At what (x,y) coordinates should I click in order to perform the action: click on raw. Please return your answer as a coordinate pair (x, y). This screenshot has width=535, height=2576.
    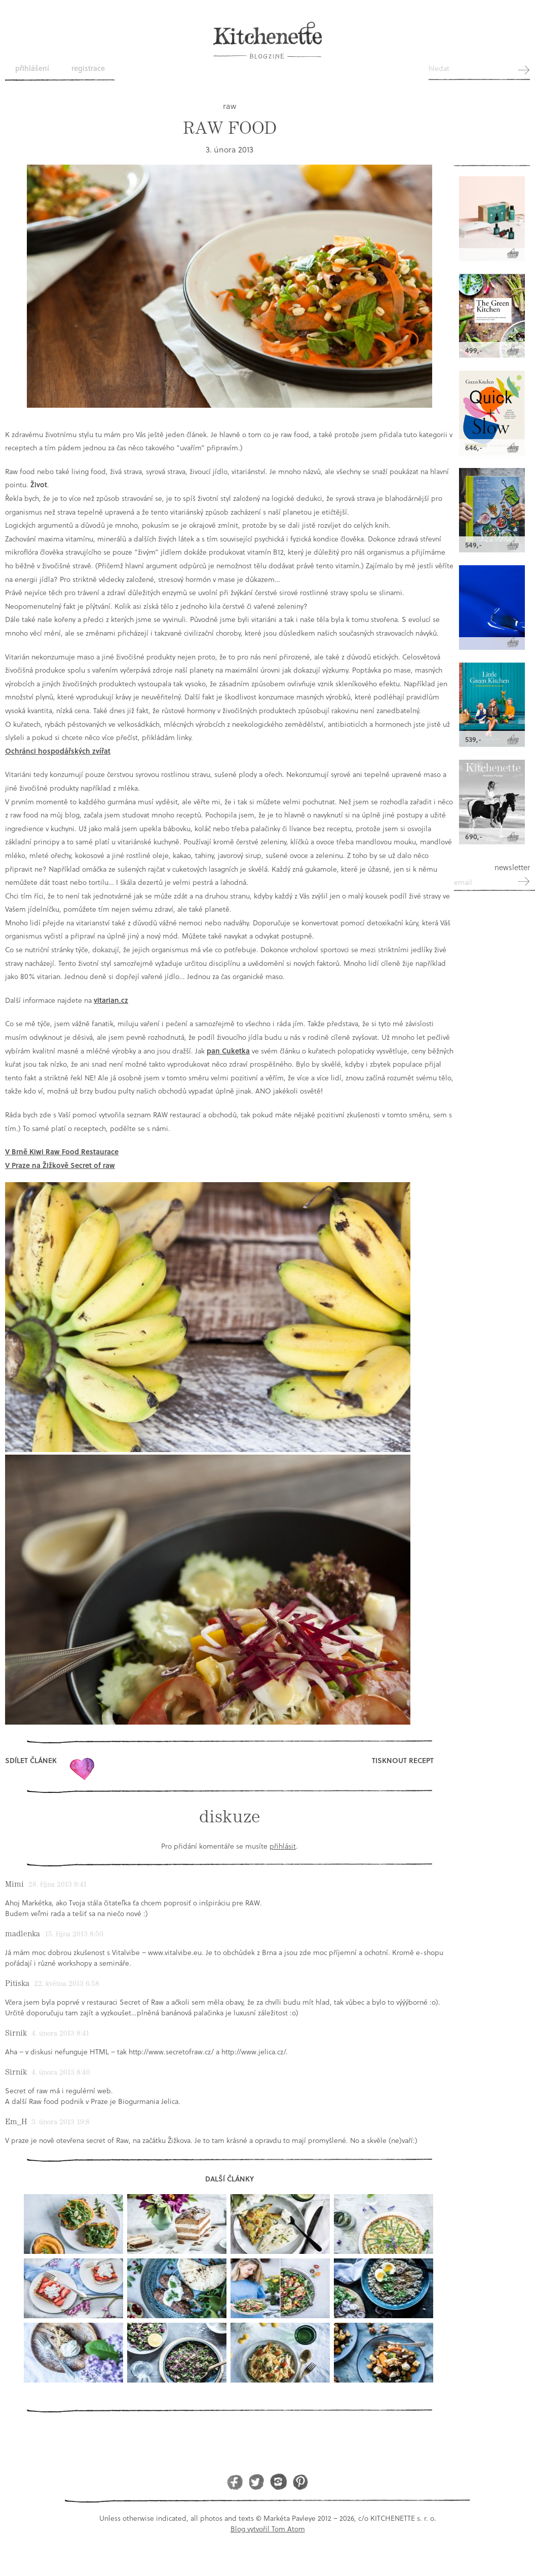
    Looking at the image, I should click on (229, 105).